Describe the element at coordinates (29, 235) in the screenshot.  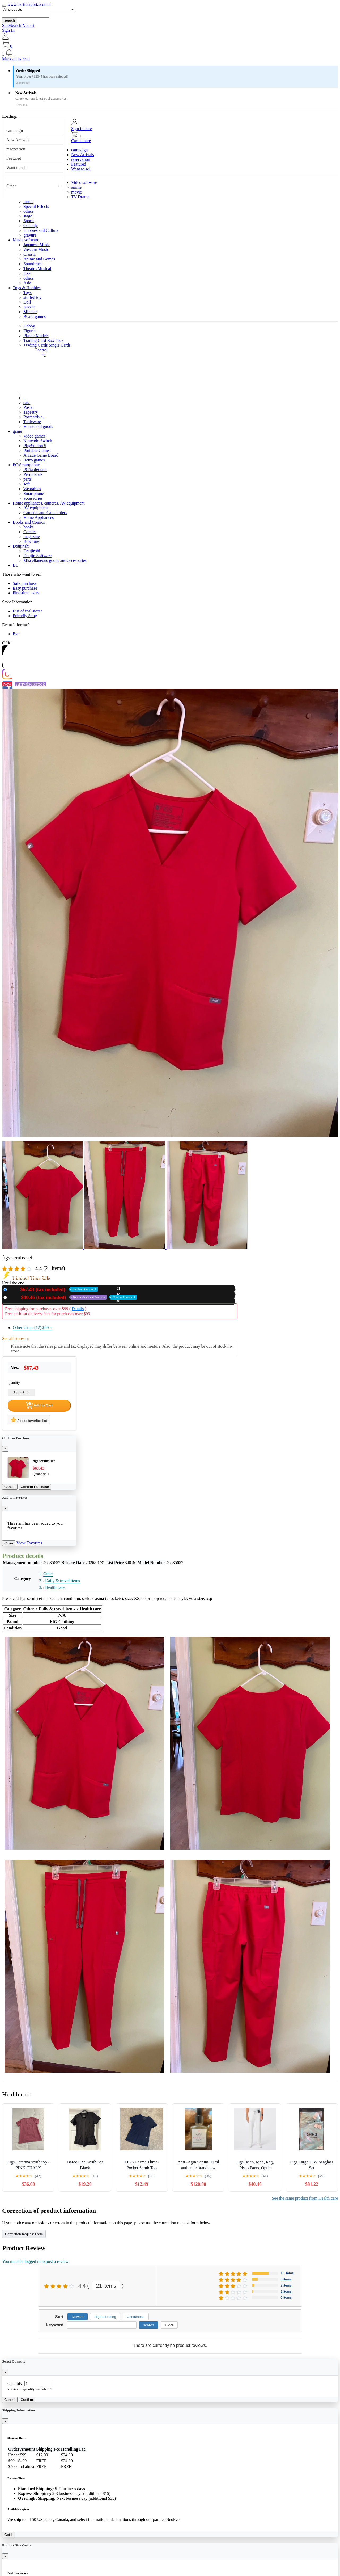
I see `gravure` at that location.